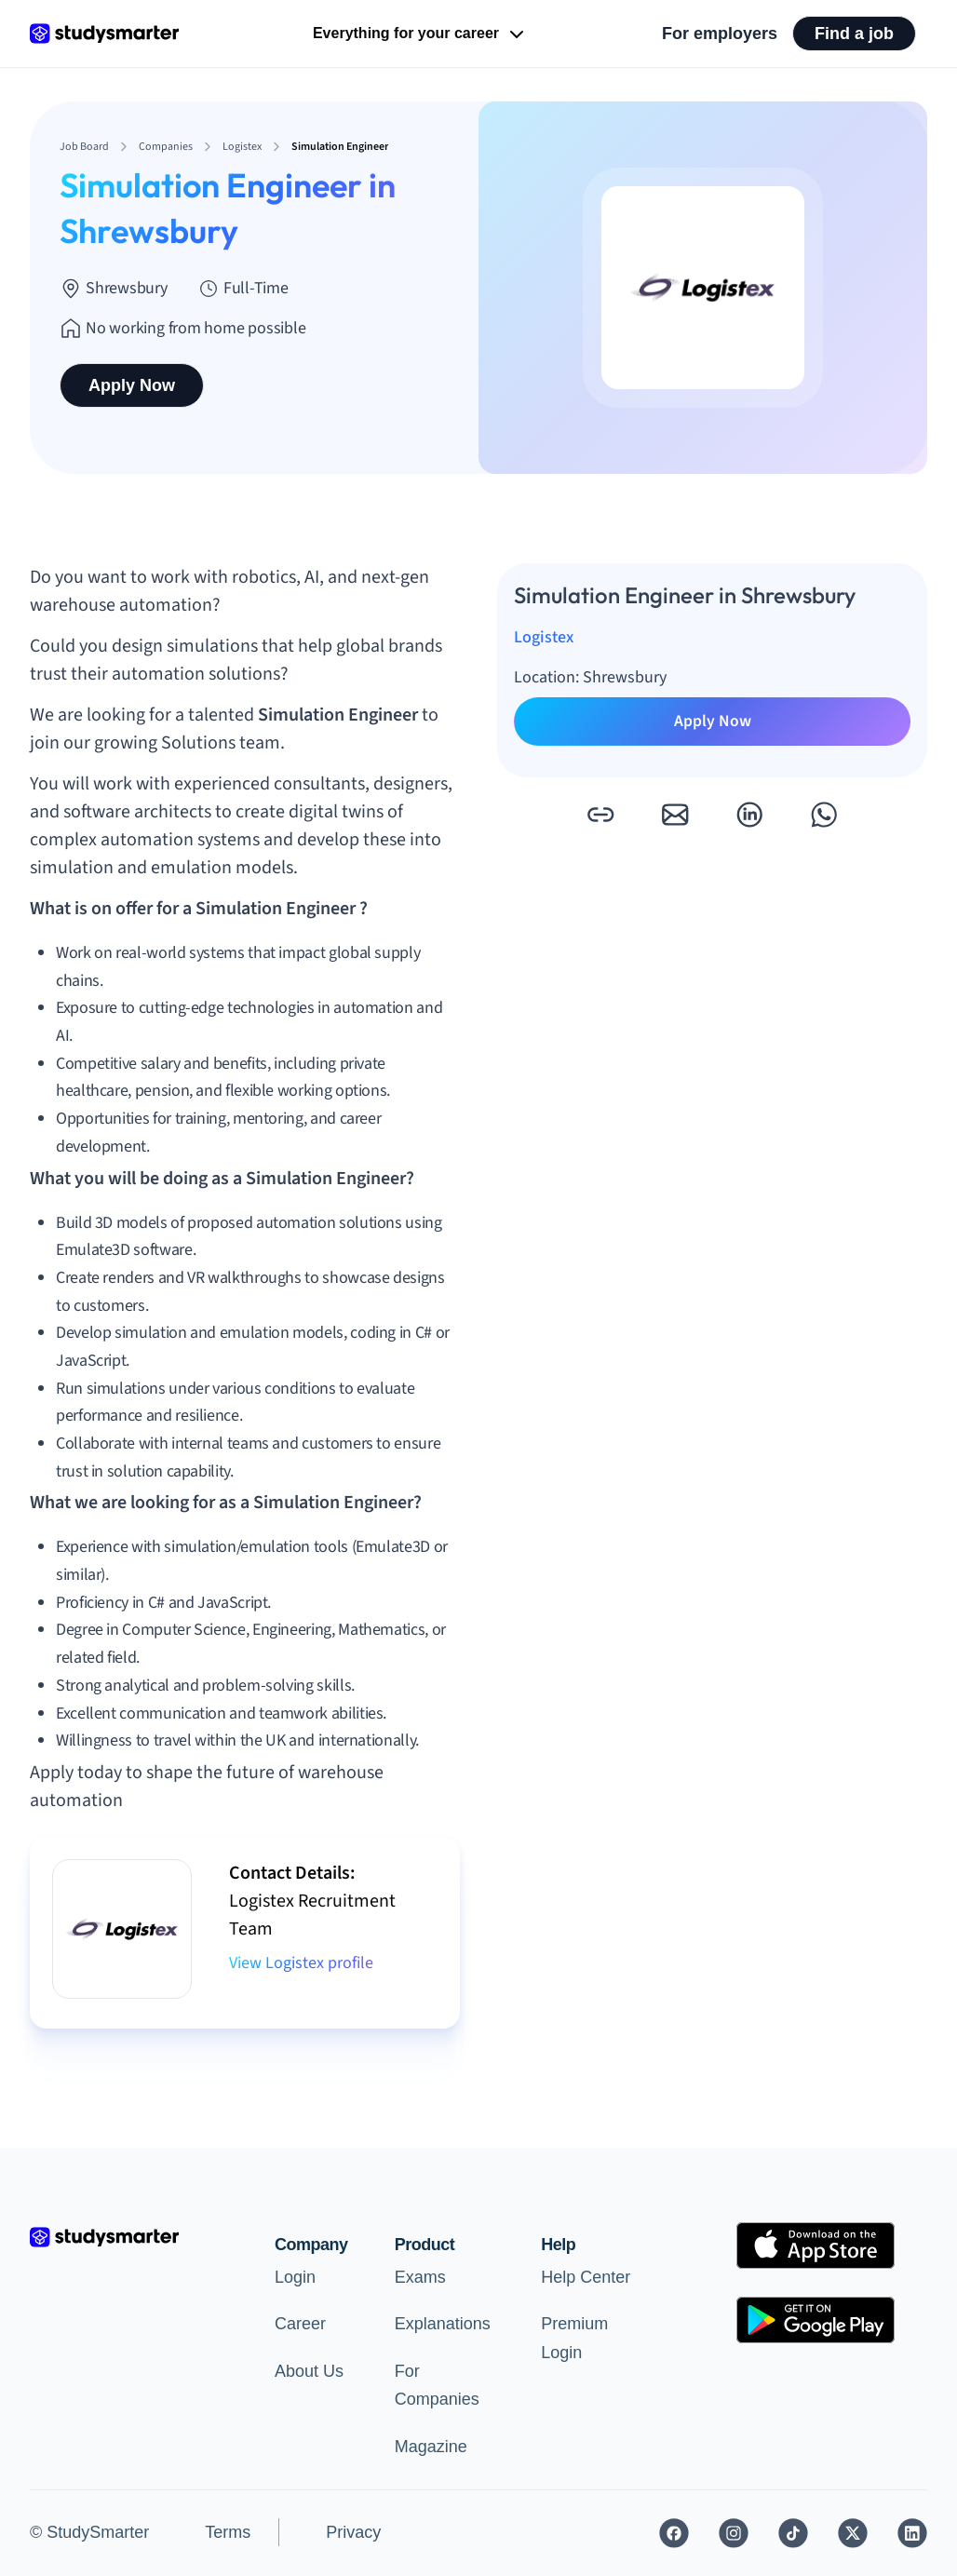  Describe the element at coordinates (719, 33) in the screenshot. I see `For employers` at that location.